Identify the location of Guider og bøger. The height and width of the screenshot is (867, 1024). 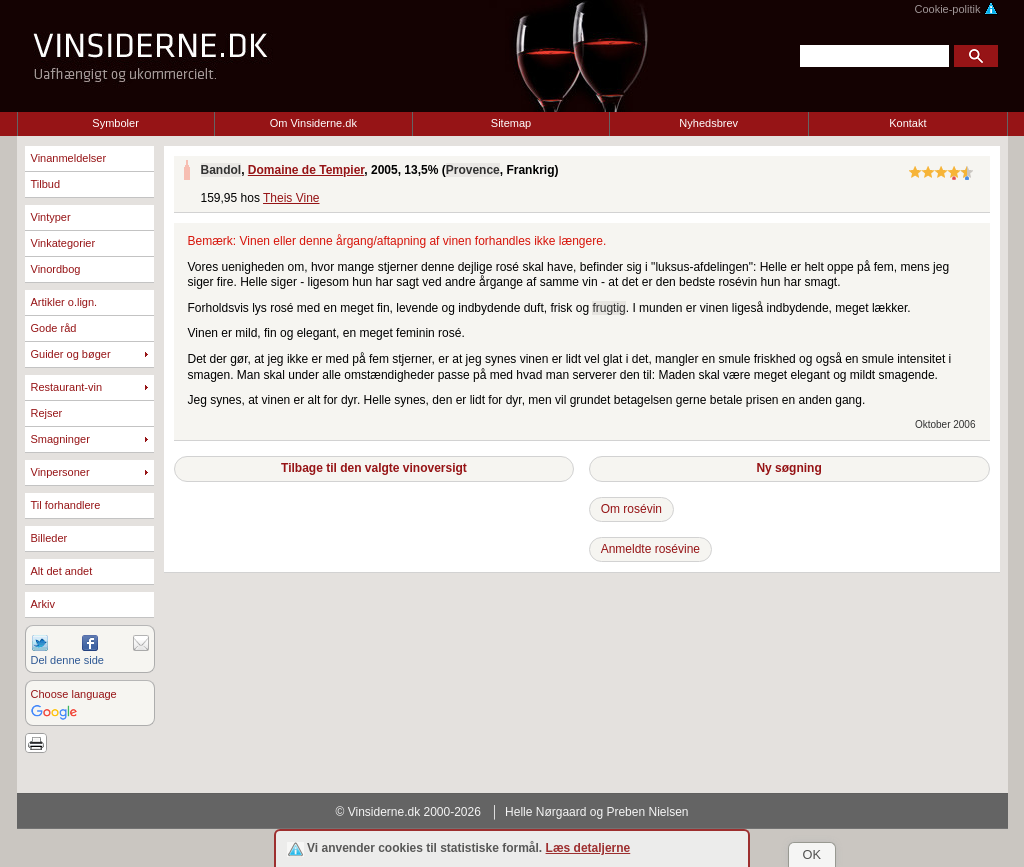
(71, 354).